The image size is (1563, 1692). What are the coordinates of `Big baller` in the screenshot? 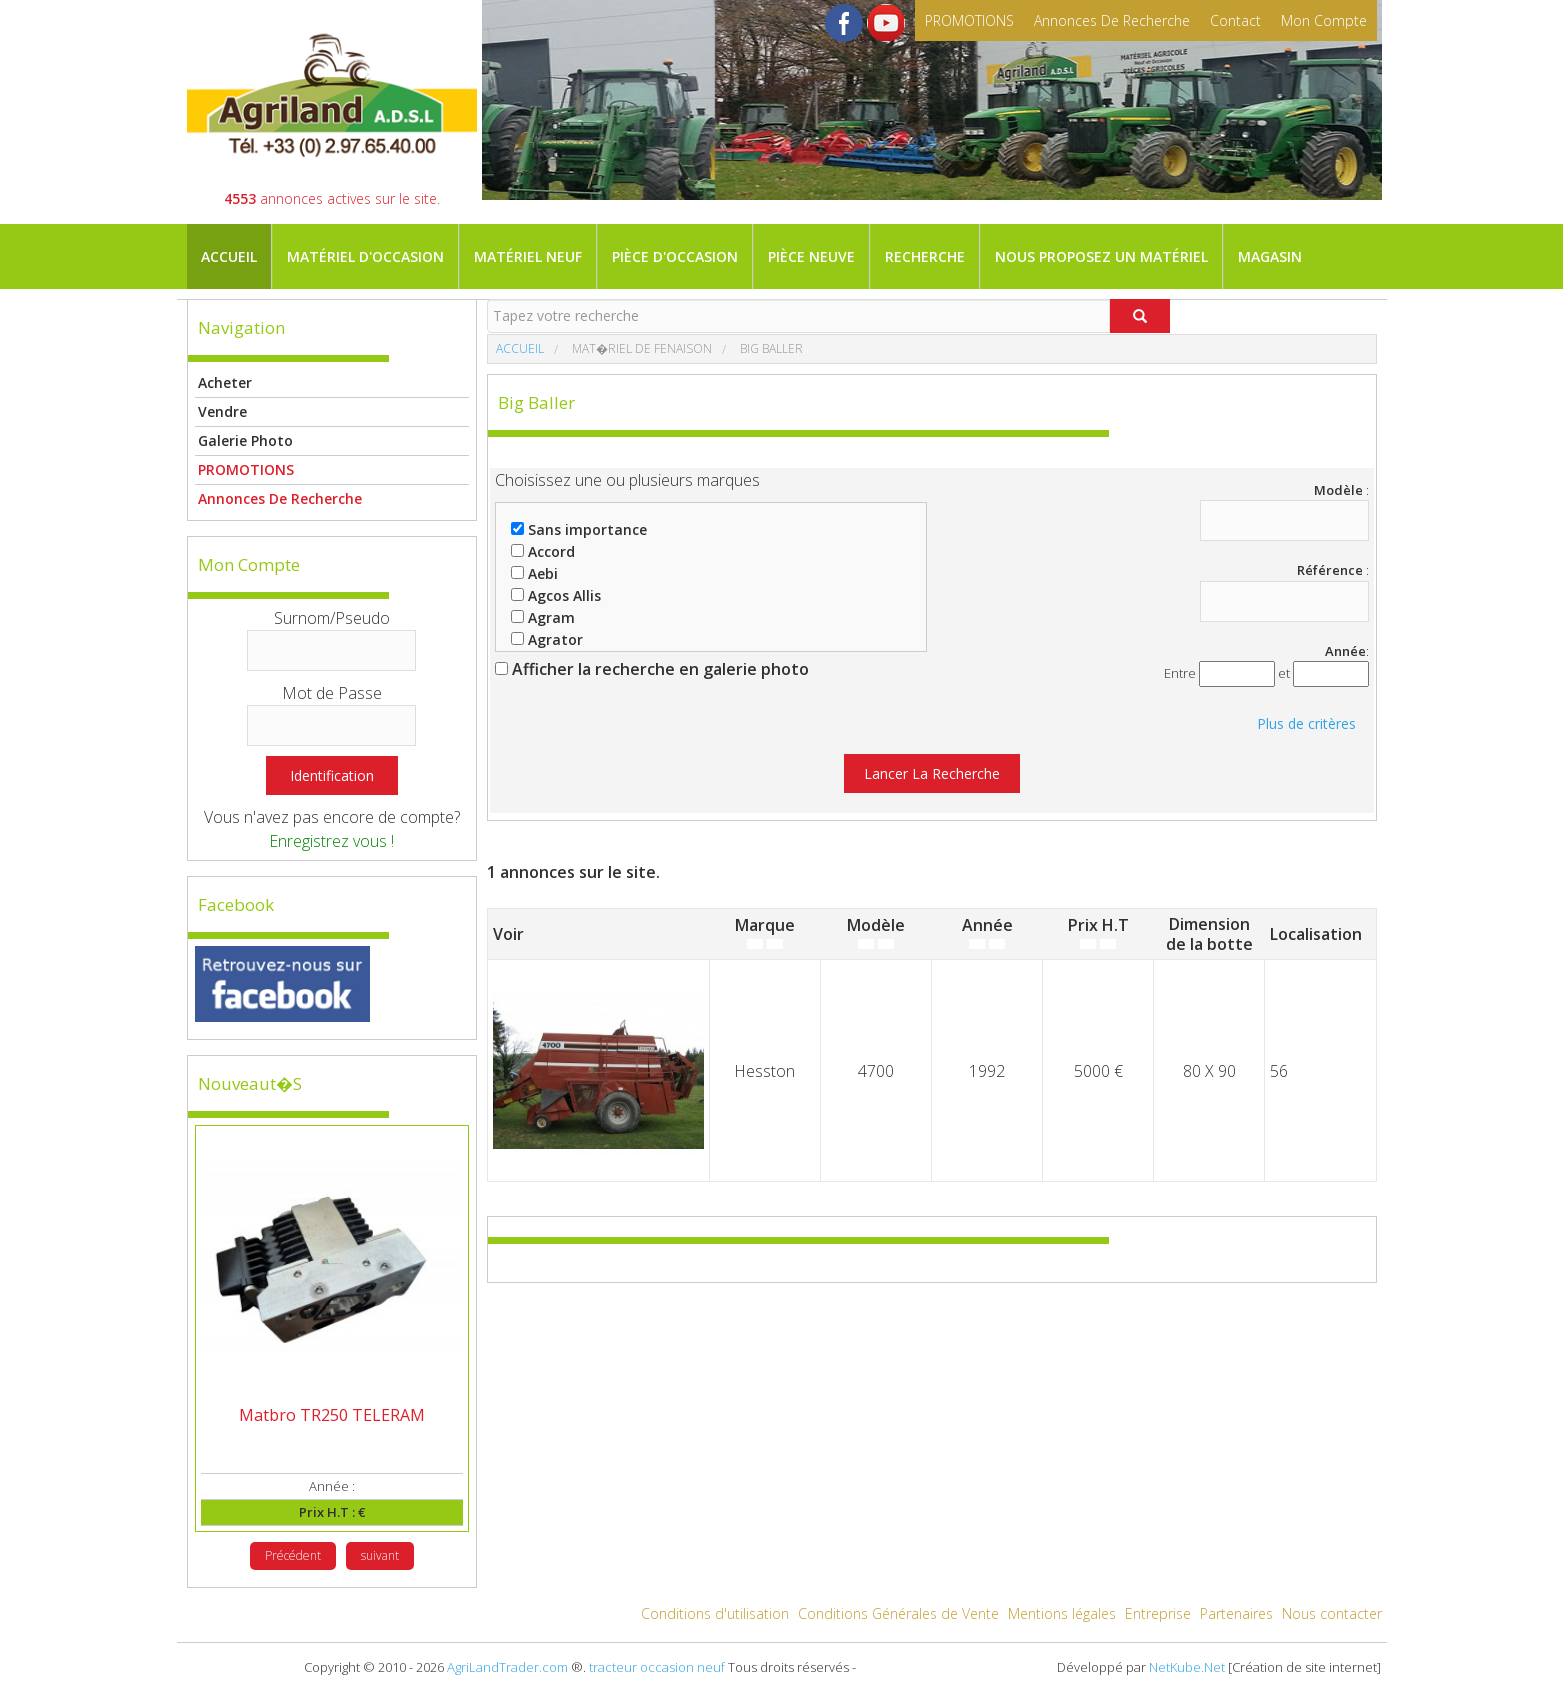 It's located at (770, 348).